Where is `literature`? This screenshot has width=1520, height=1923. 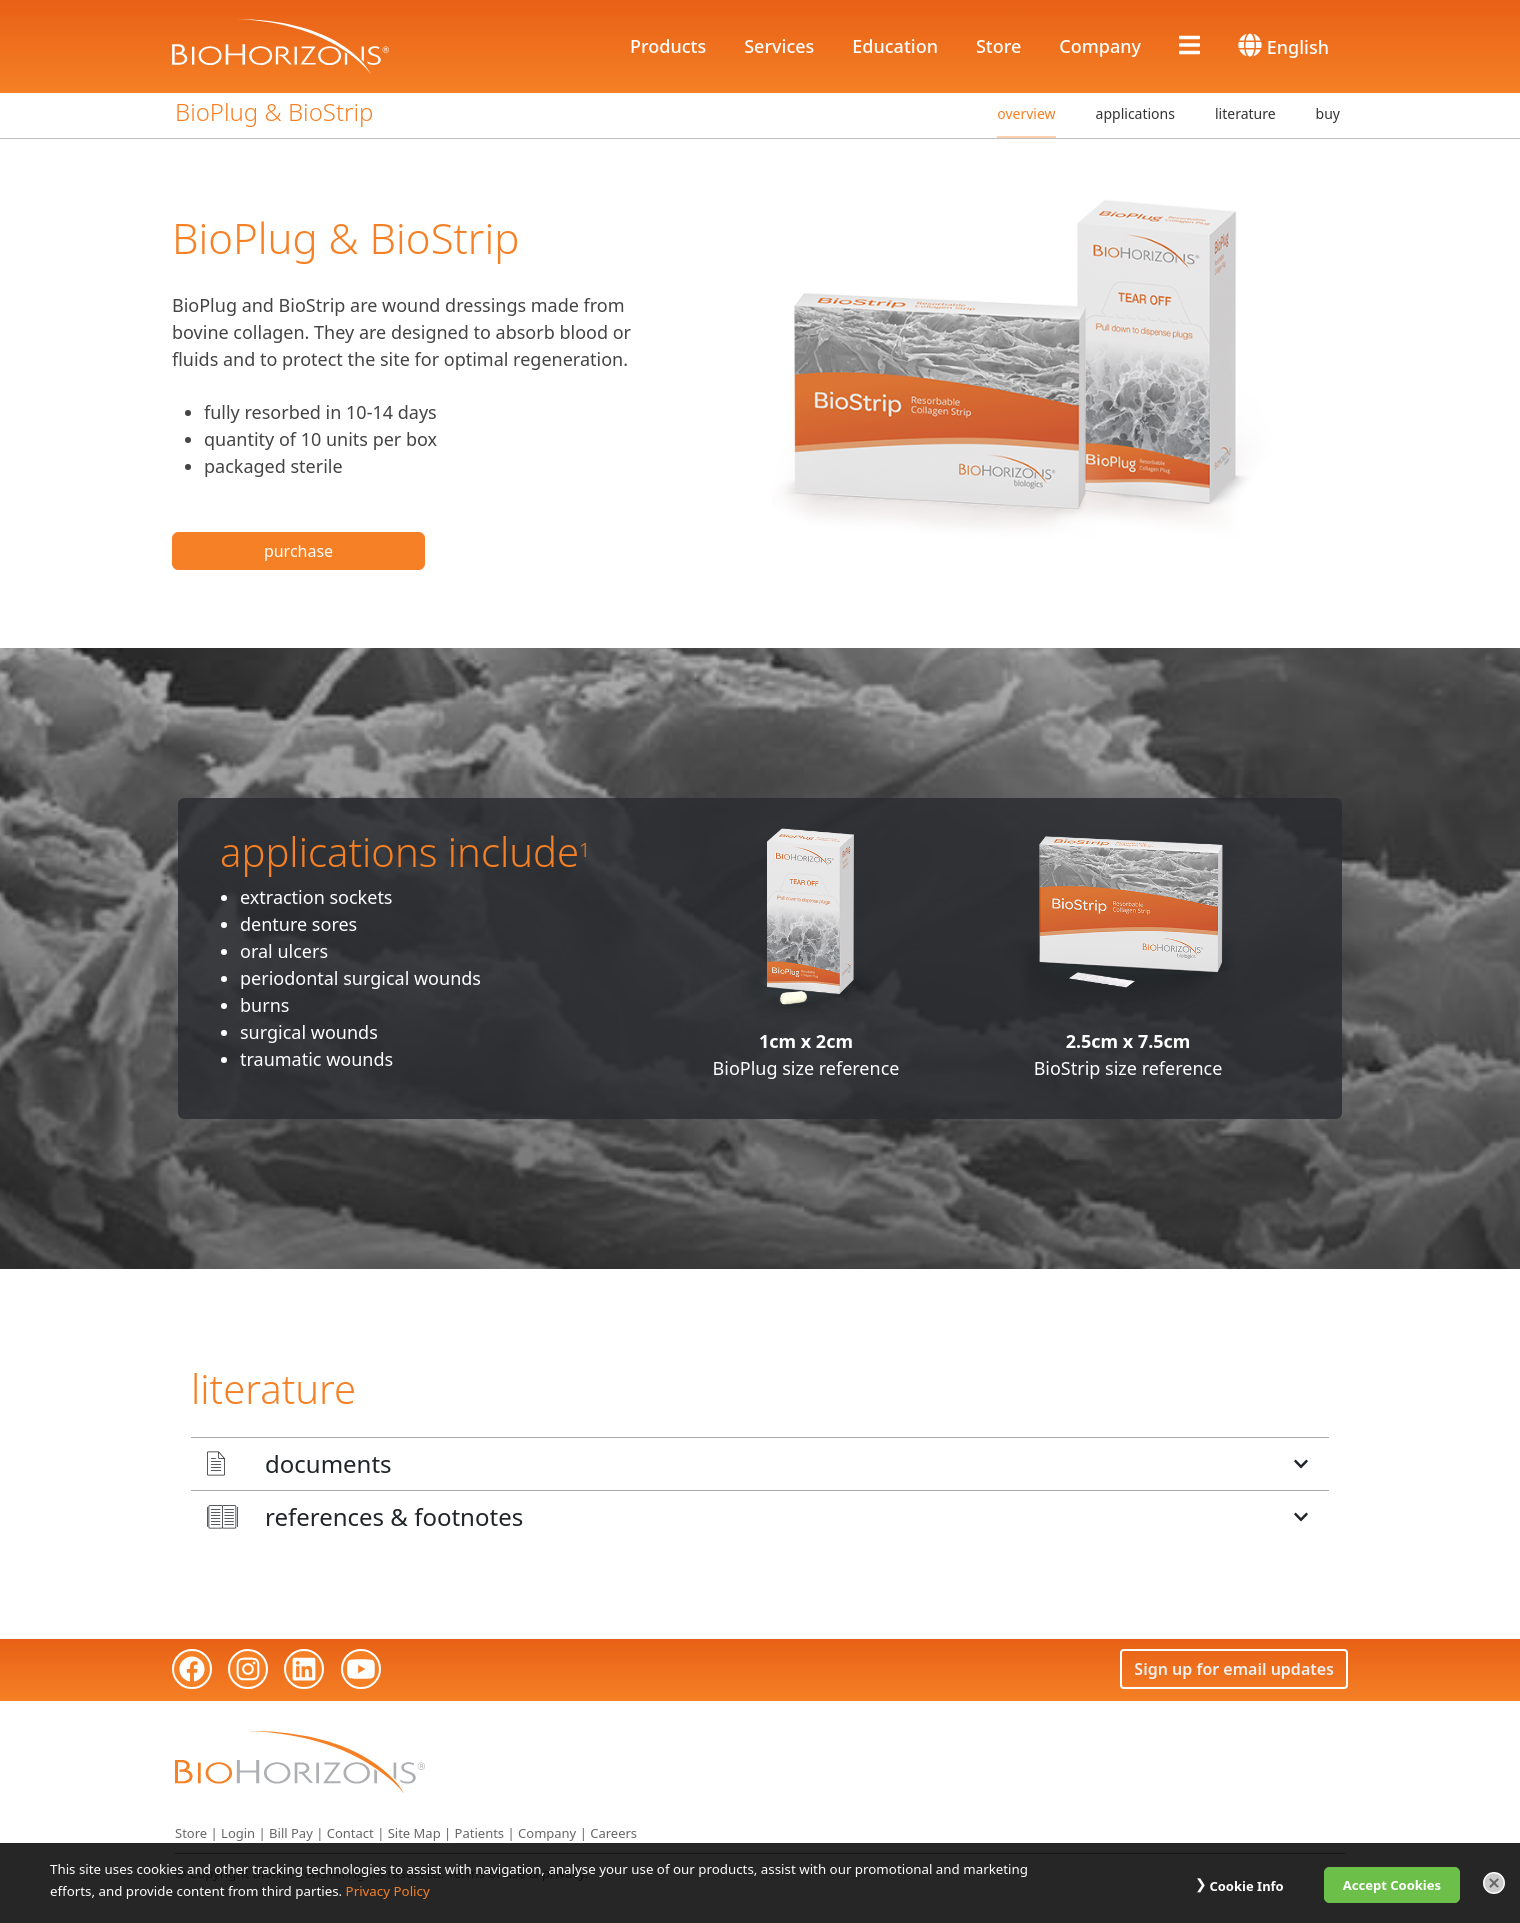
literature is located at coordinates (1245, 112).